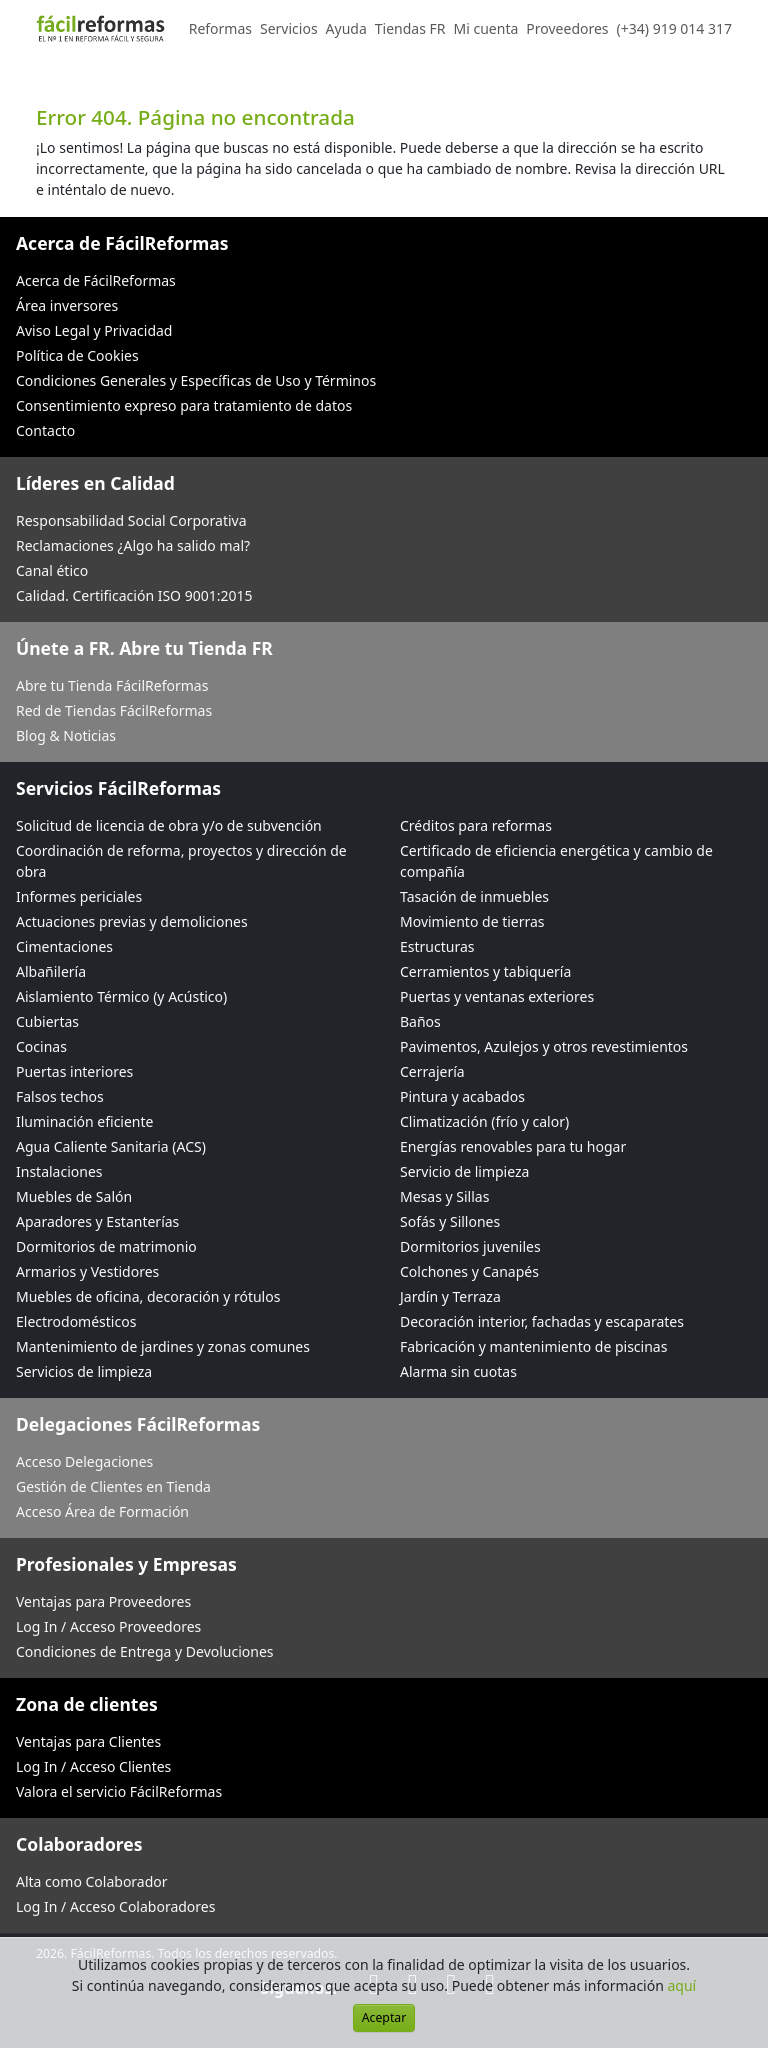 The height and width of the screenshot is (2048, 768). I want to click on Abre tu Tienda FácilReformas, so click(112, 685).